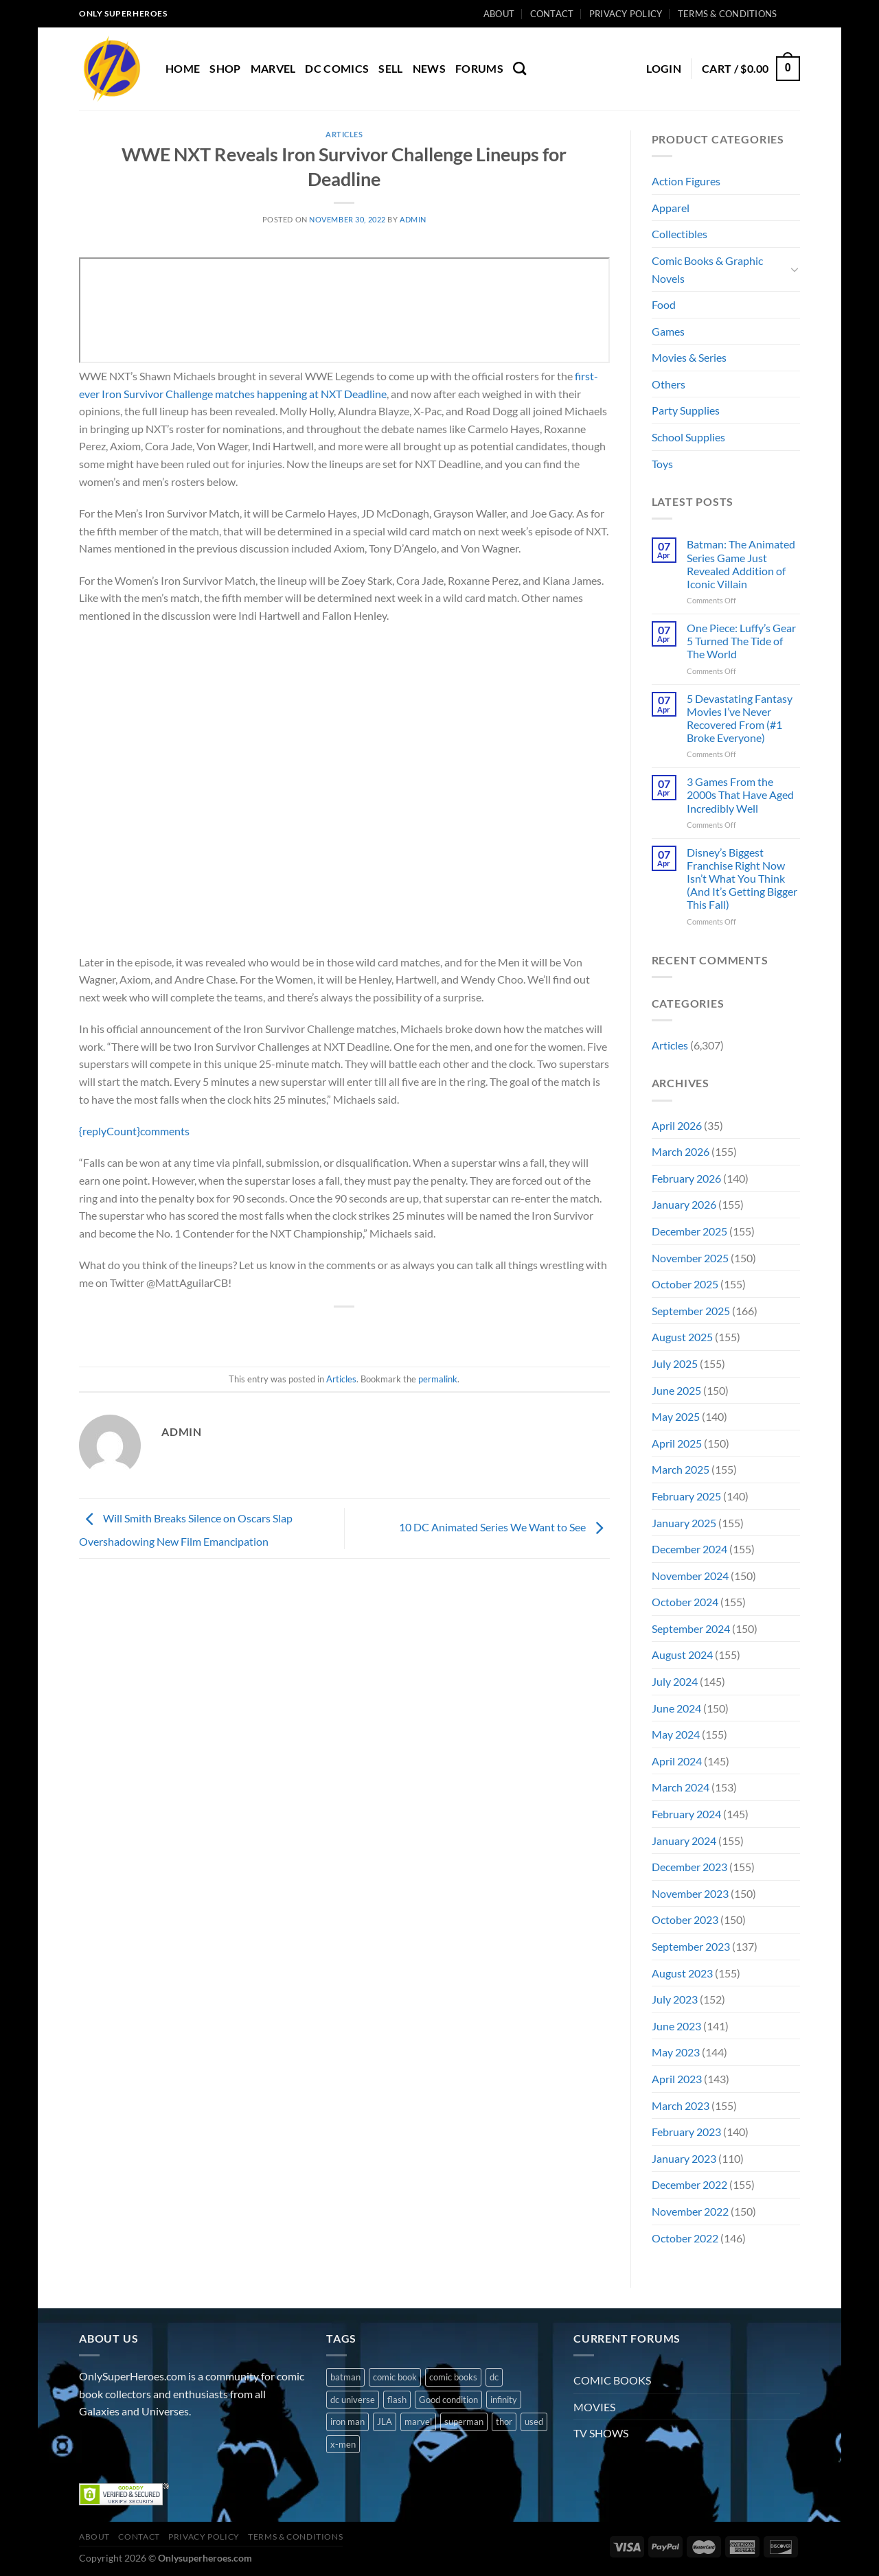  What do you see at coordinates (740, 794) in the screenshot?
I see `3 Games From the 2000s That Have Aged Incredibly Well` at bounding box center [740, 794].